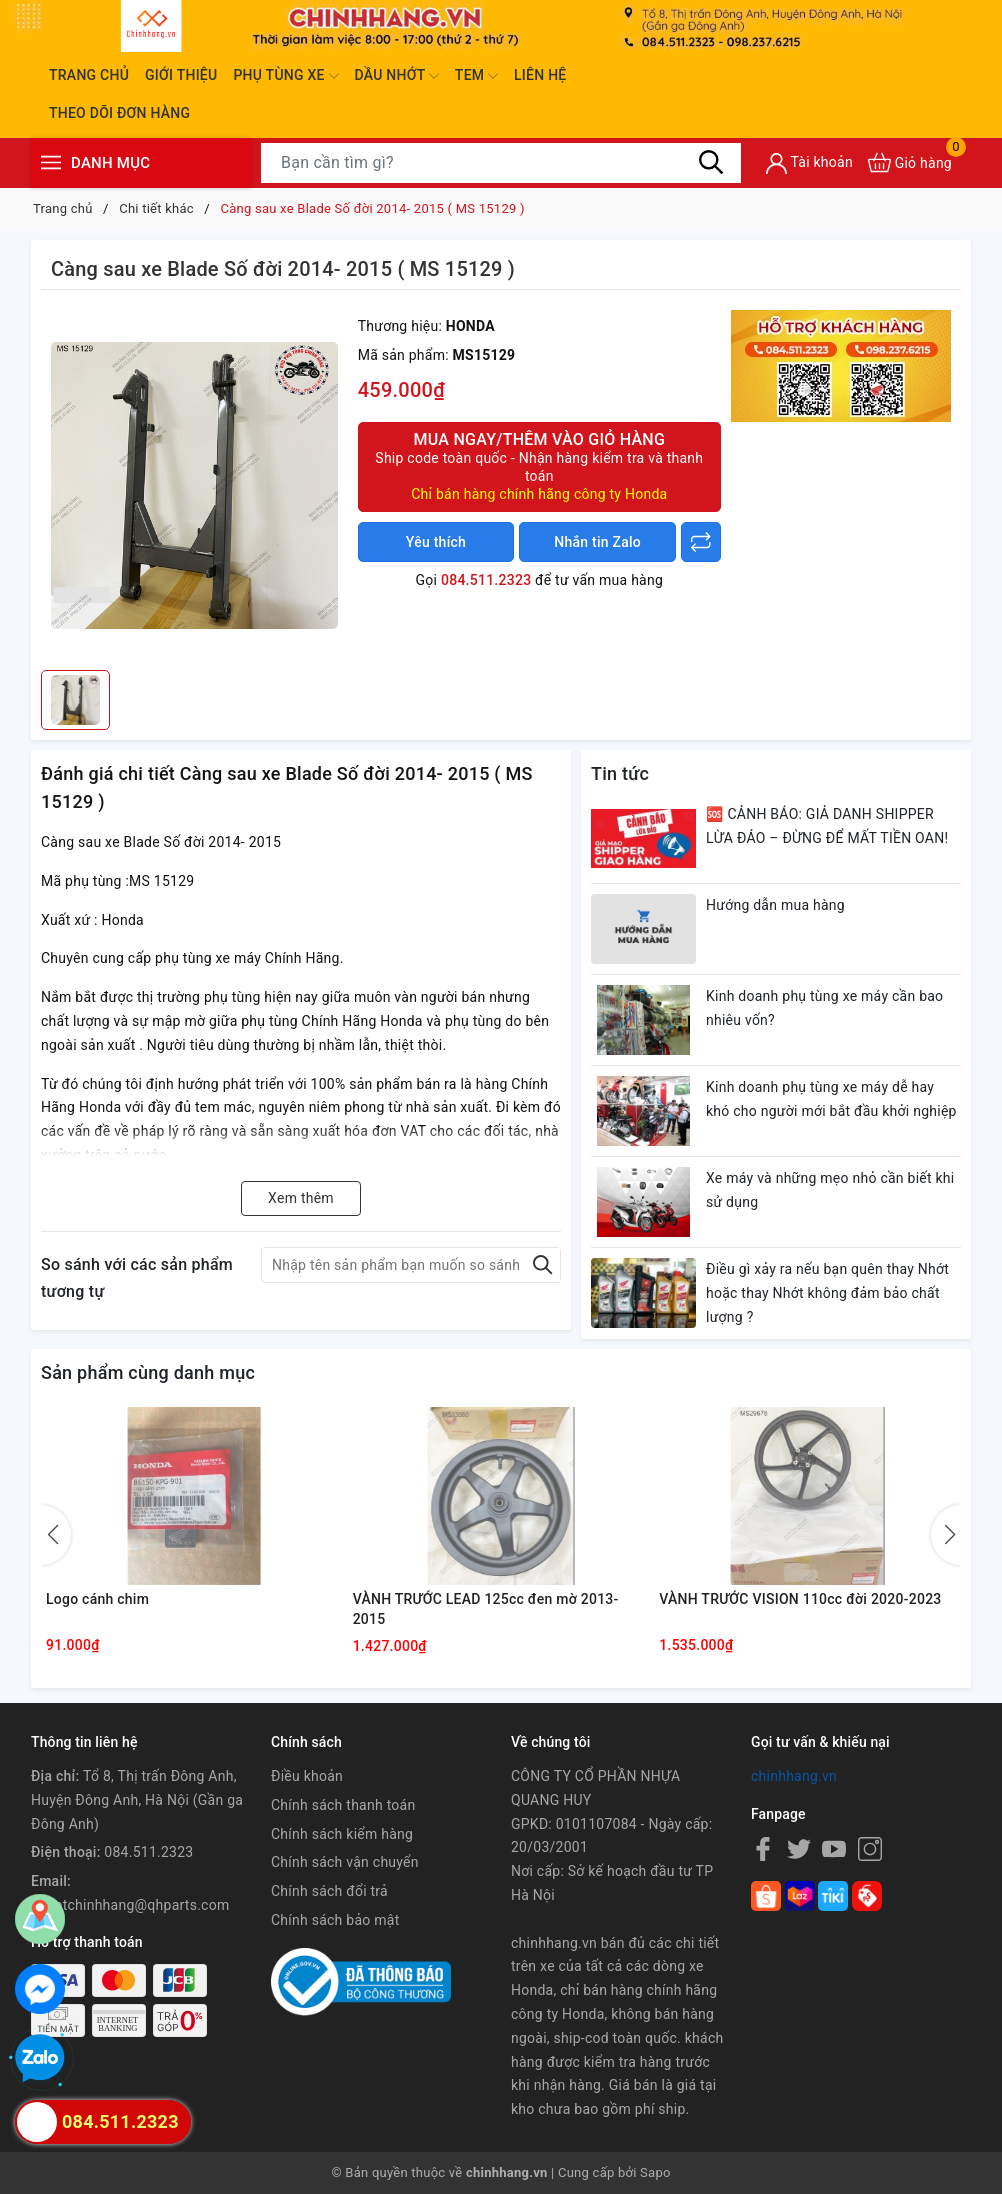  Describe the element at coordinates (910, 162) in the screenshot. I see `[Xem giỏ hàng]` at that location.